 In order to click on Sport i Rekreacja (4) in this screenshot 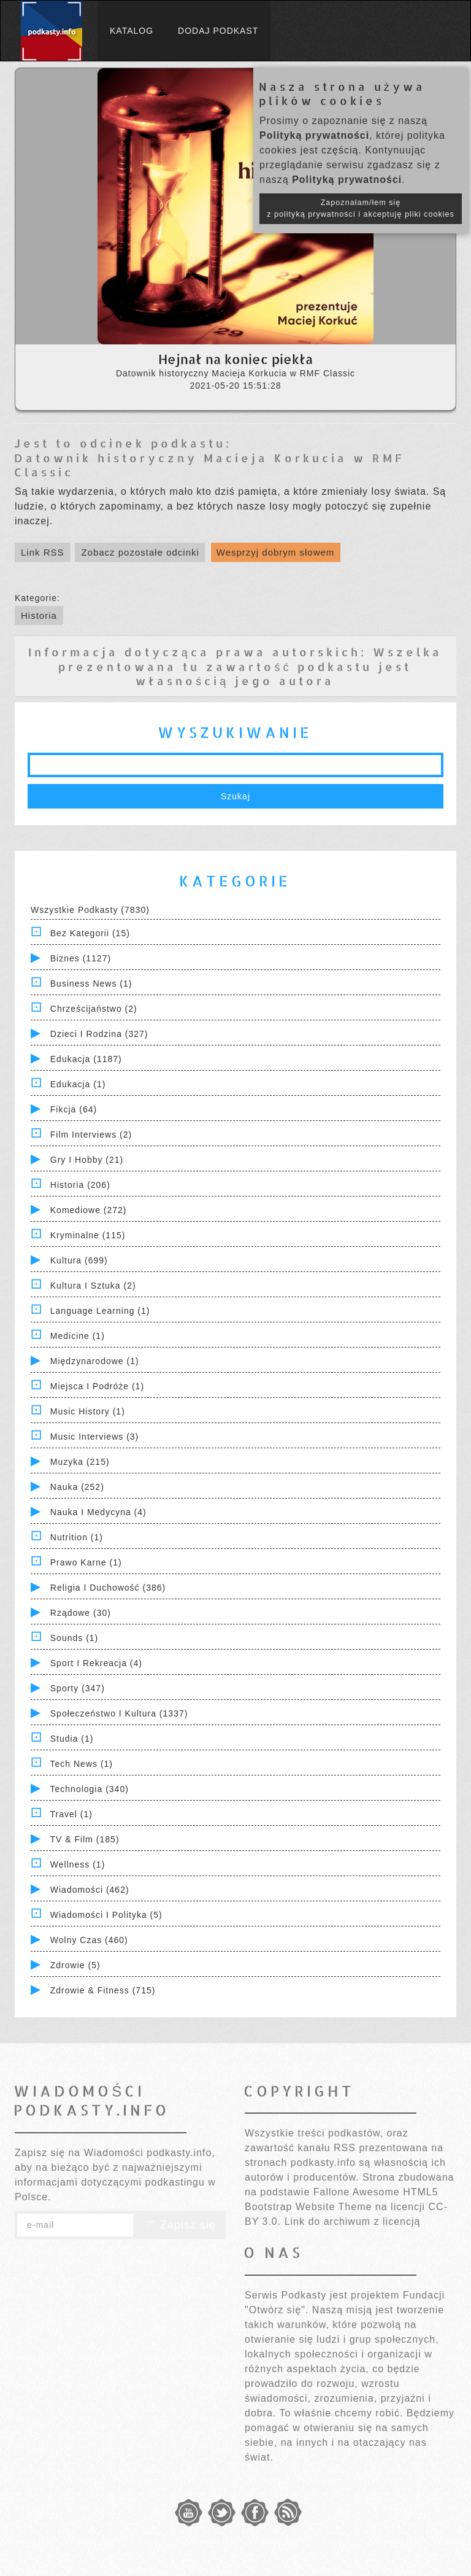, I will do `click(96, 1663)`.